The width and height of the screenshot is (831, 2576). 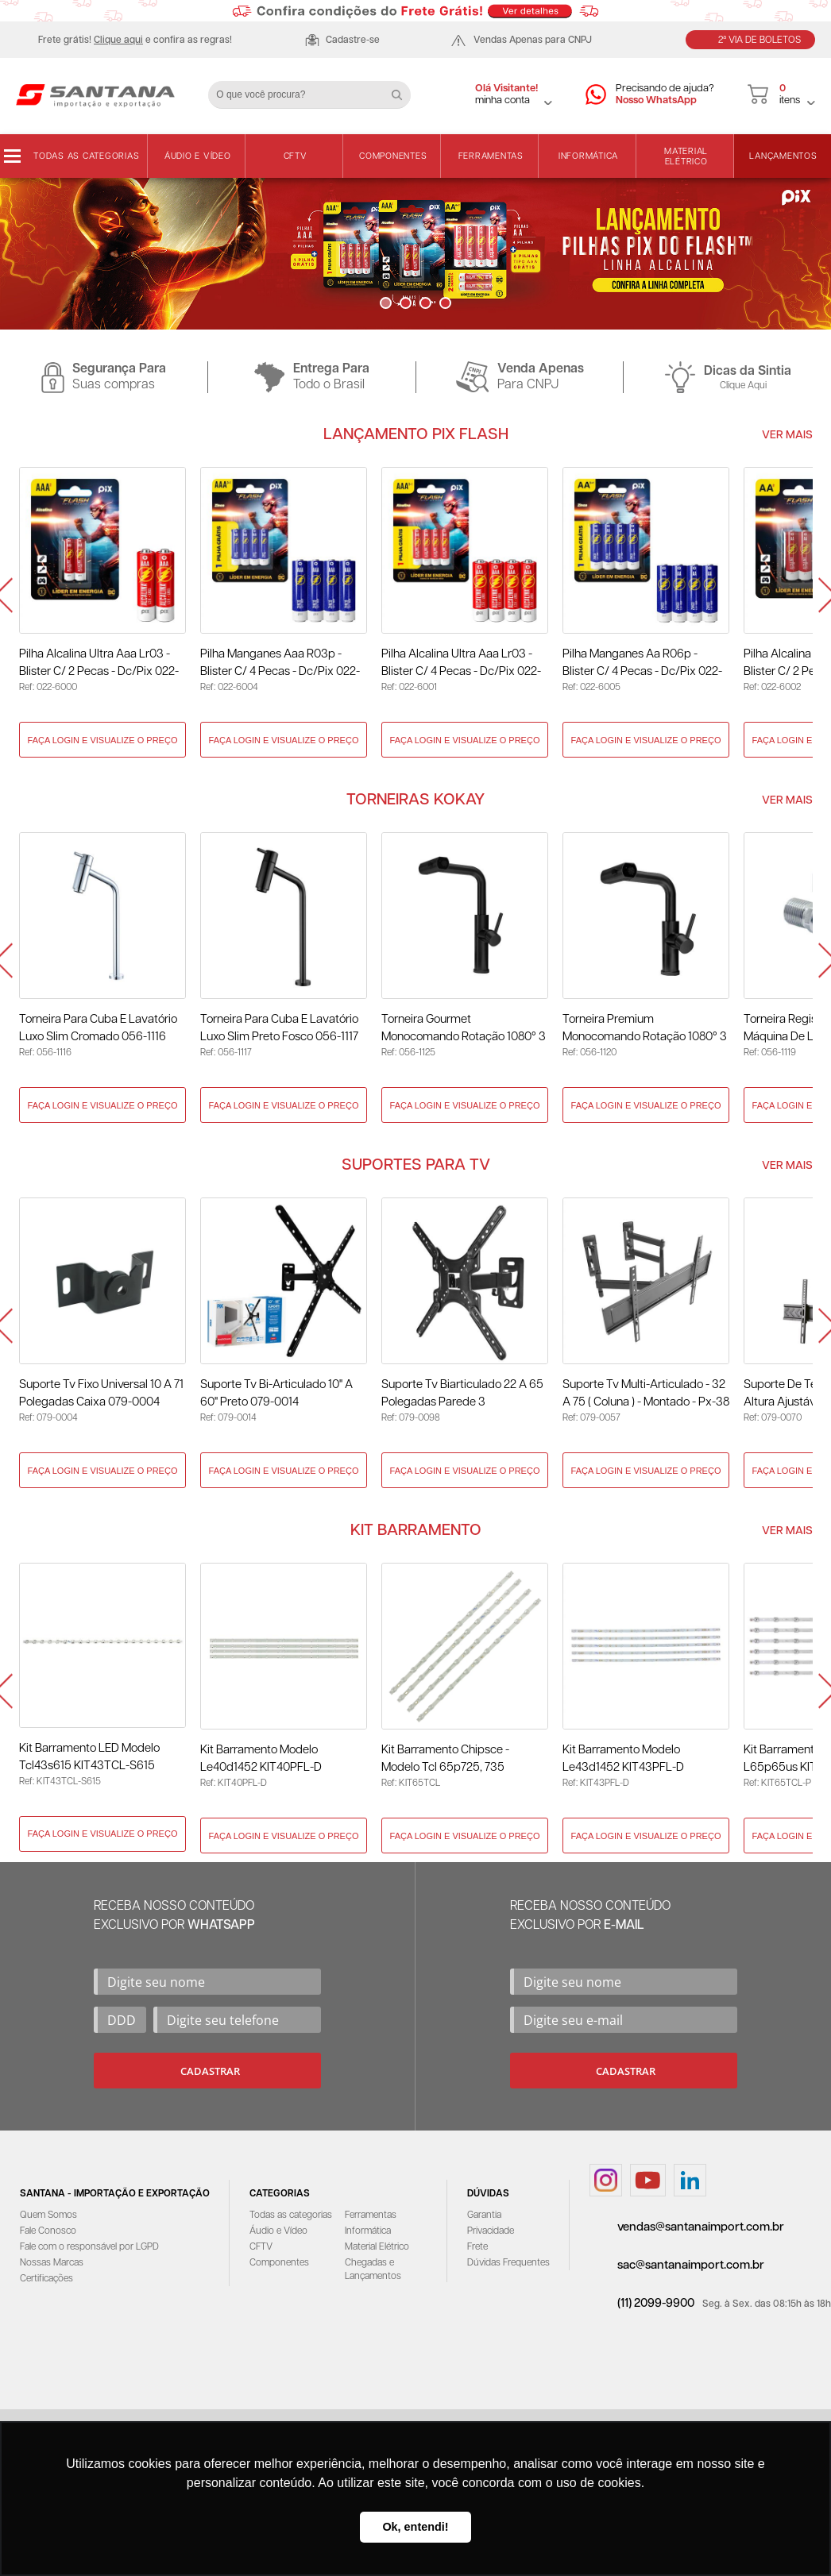 What do you see at coordinates (463, 1029) in the screenshot?
I see `Torneira Gourmet Monocomando Rotação 1080° 3 Jatos Preto - Kokay 056-1125` at bounding box center [463, 1029].